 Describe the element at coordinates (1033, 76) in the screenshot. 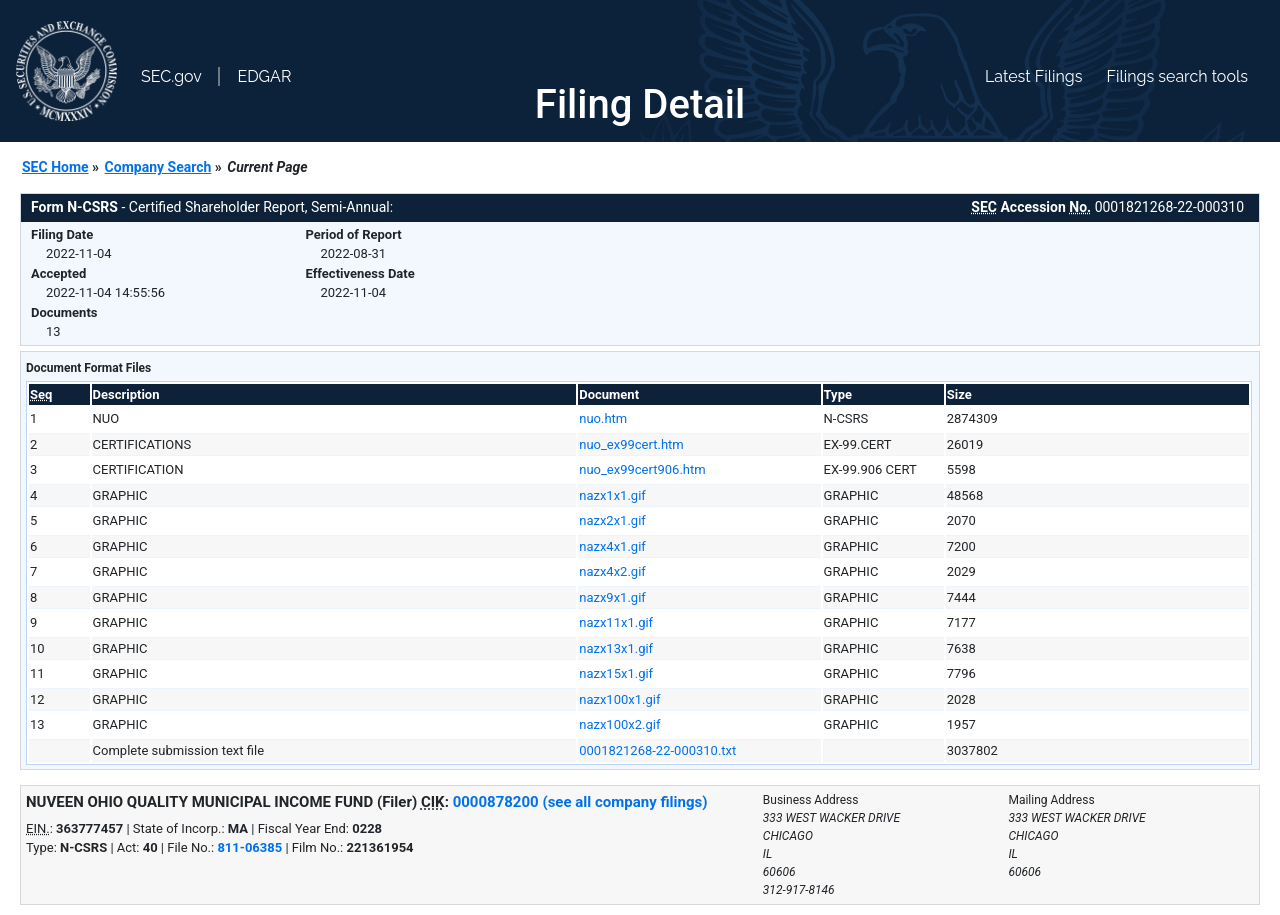

I see `Latest Filings` at that location.